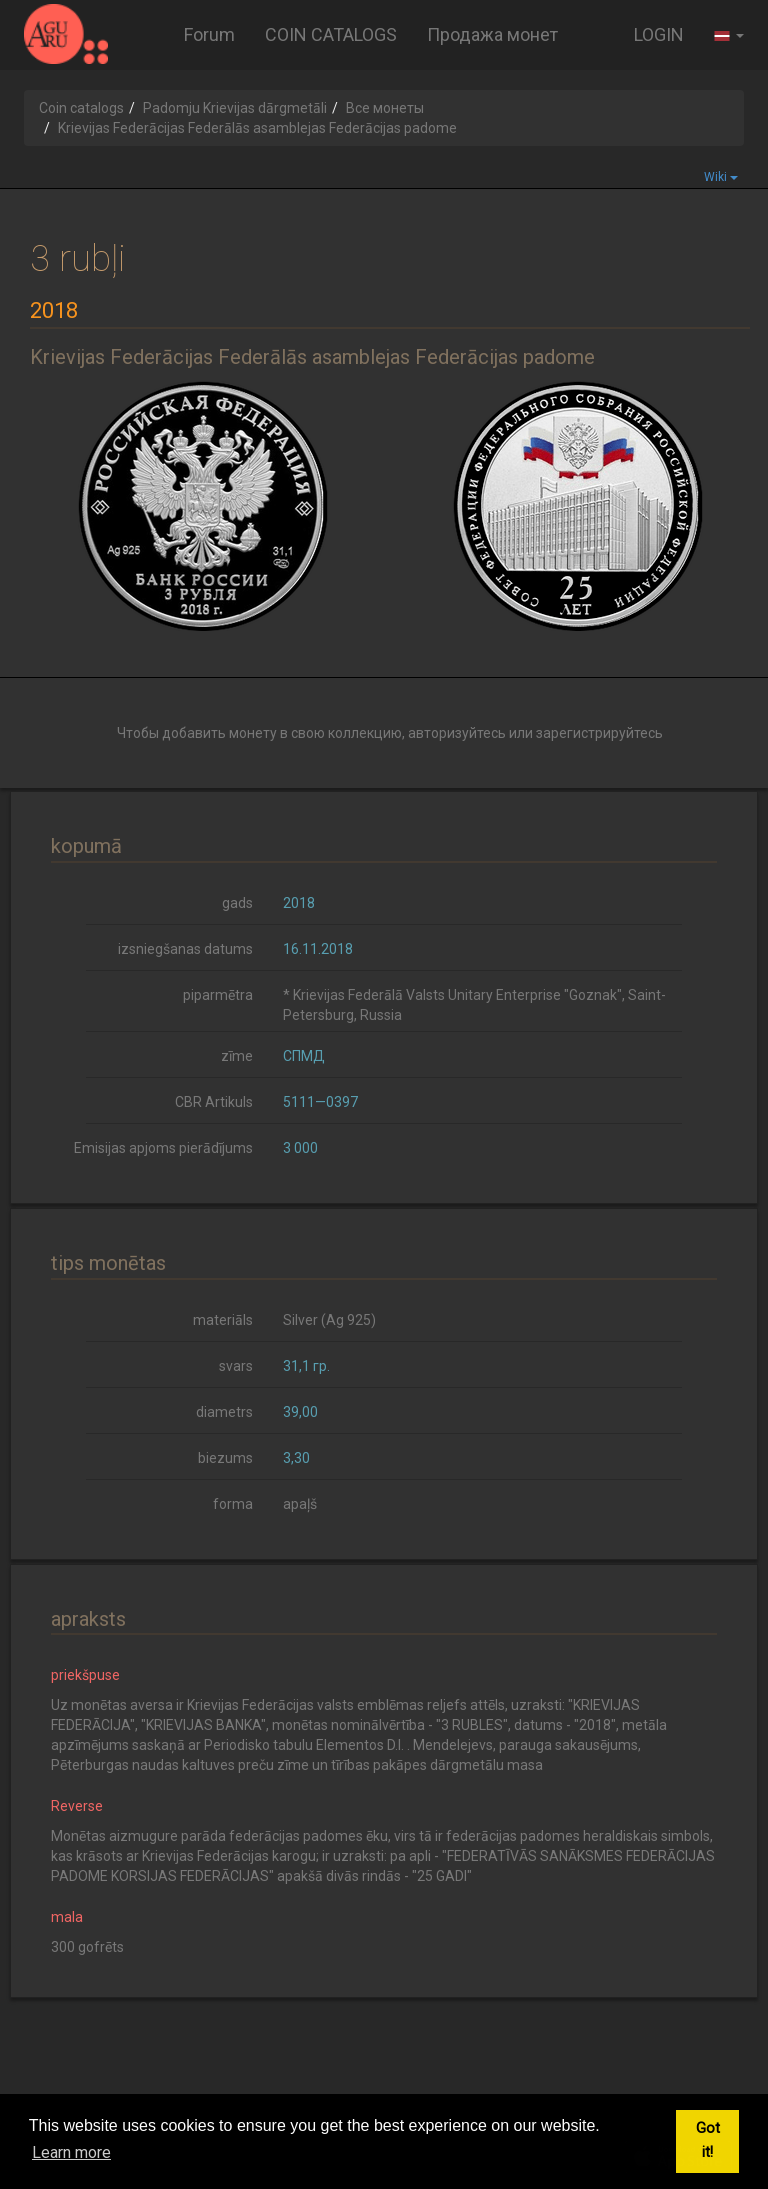 The height and width of the screenshot is (2189, 768). I want to click on forma, so click(233, 1504).